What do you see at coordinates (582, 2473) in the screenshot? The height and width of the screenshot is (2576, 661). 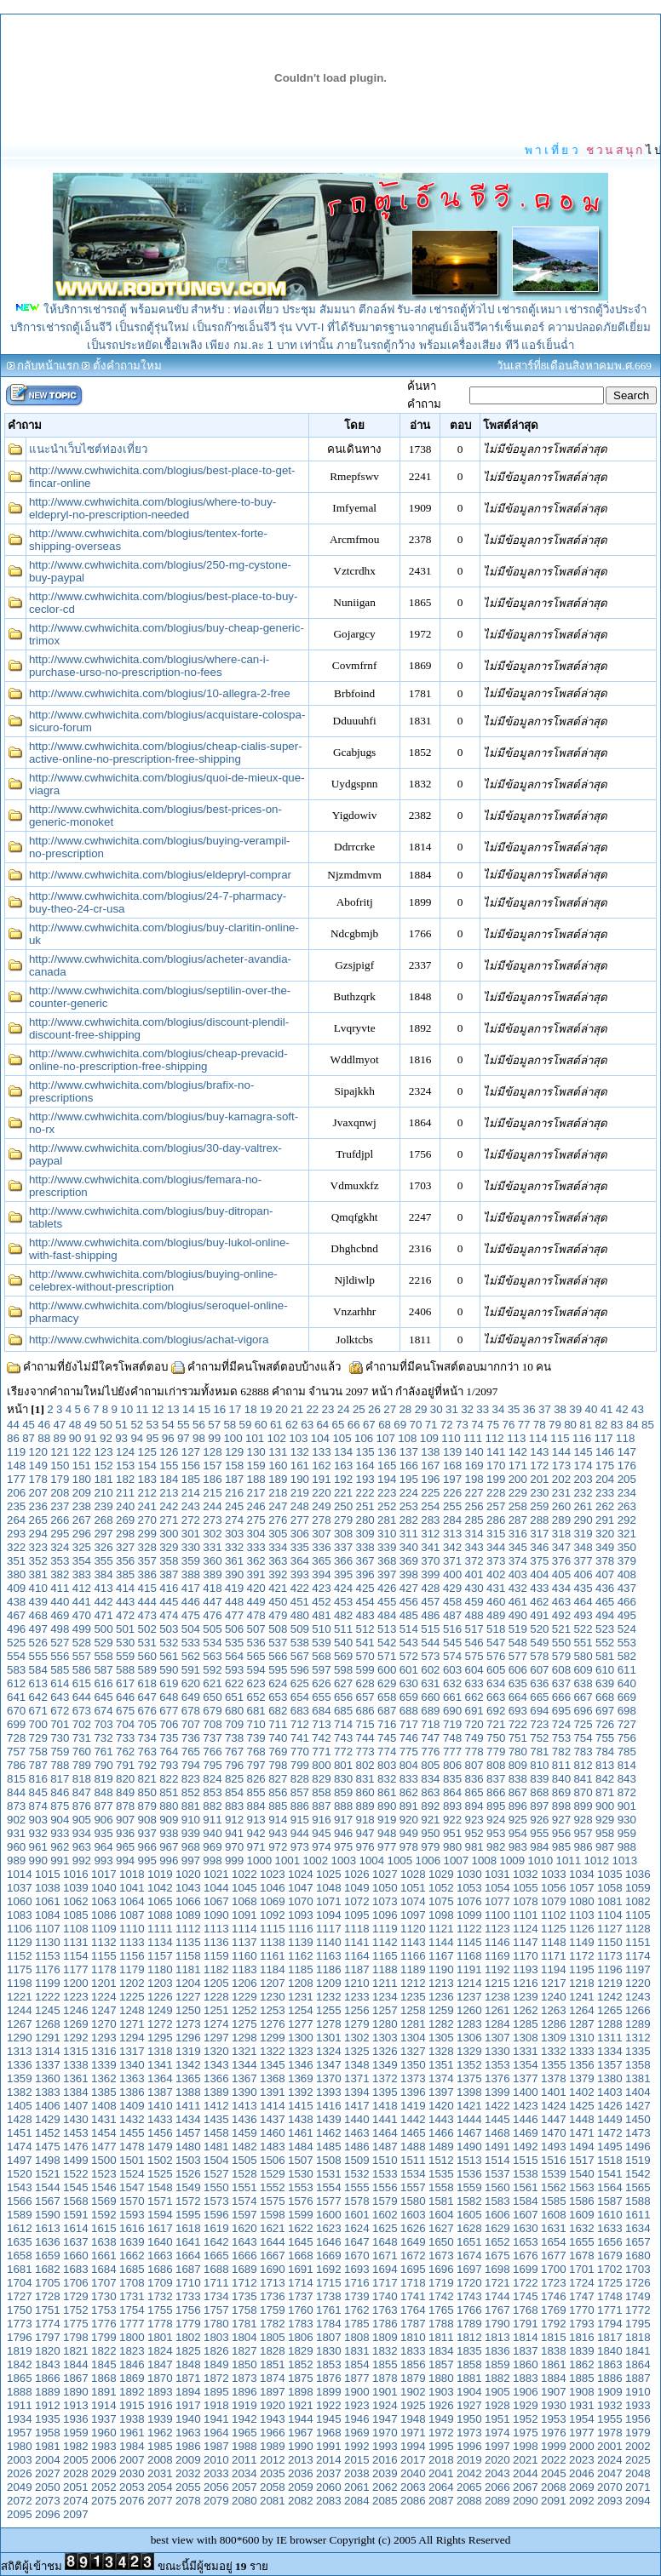 I see `2046` at bounding box center [582, 2473].